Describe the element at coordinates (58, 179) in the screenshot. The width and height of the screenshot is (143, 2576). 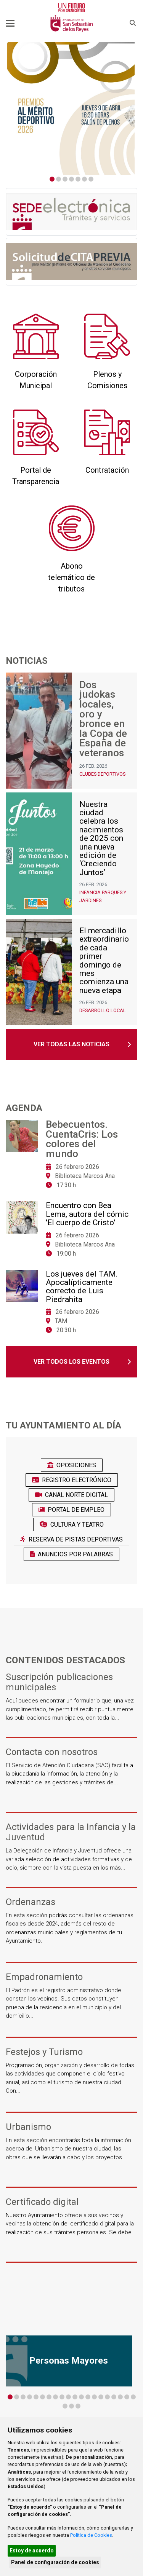
I see `2 [tab]` at that location.